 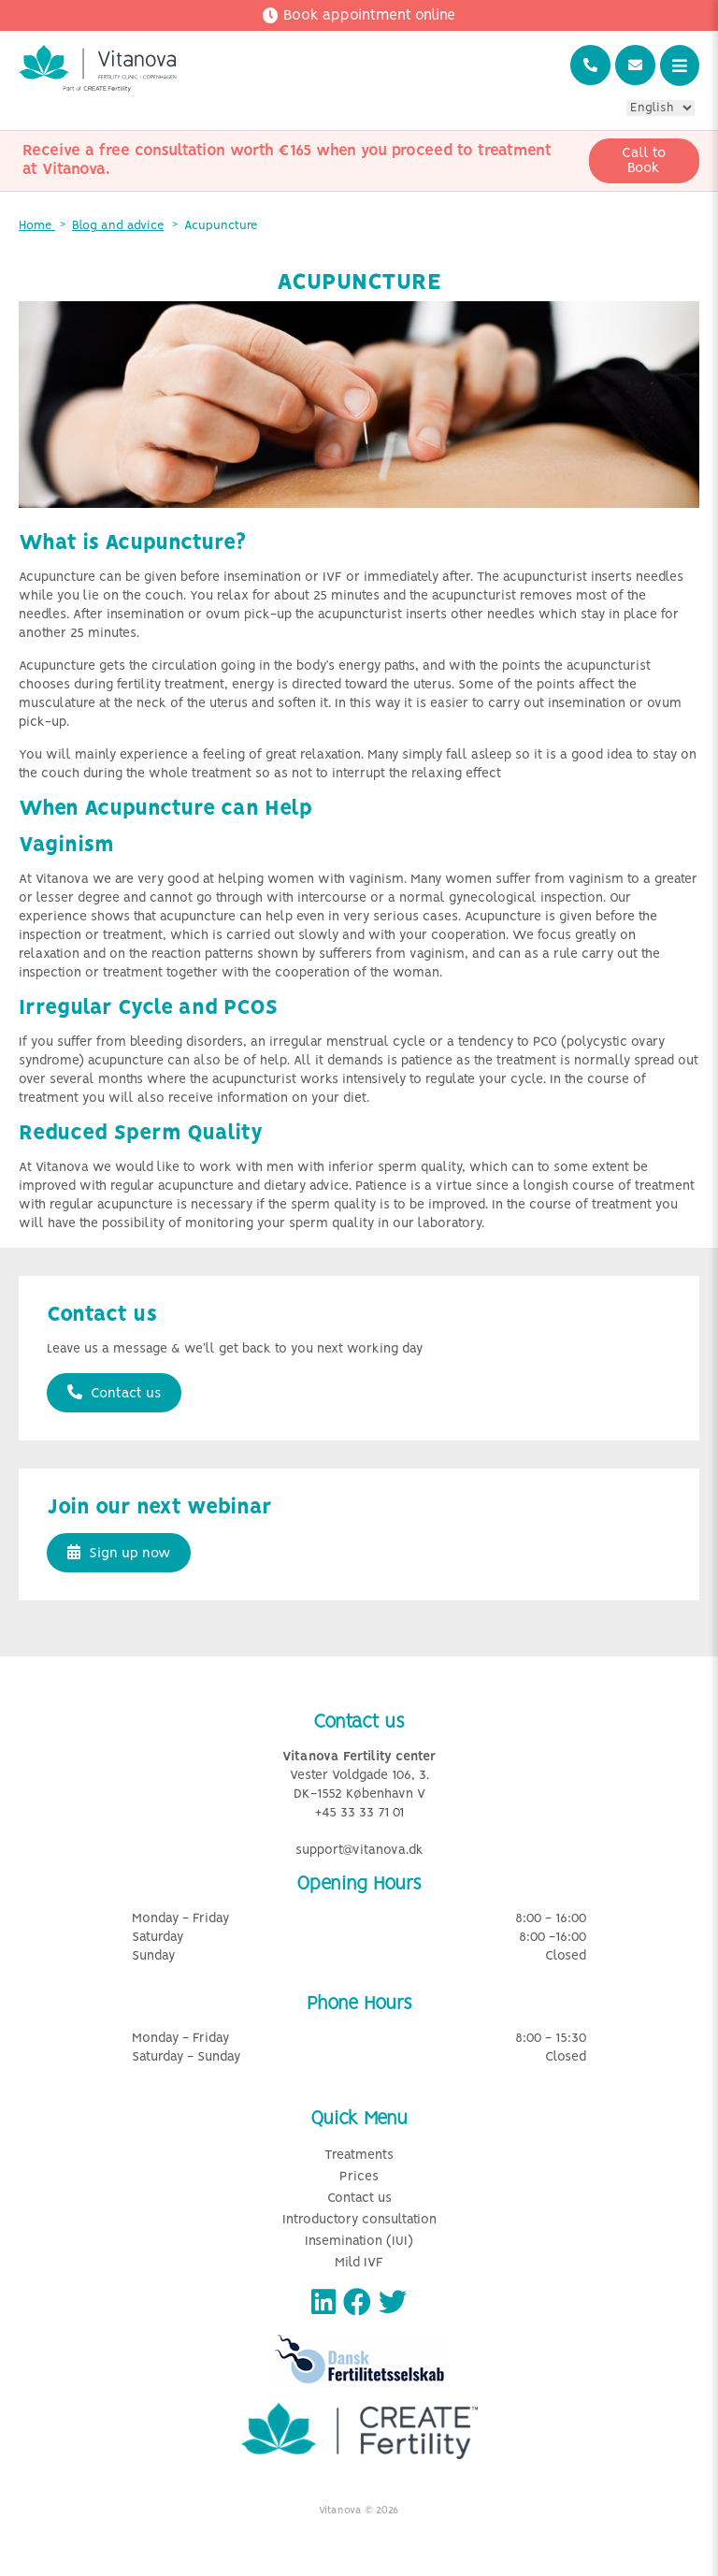 I want to click on support@vitanova.dk, so click(x=359, y=1851).